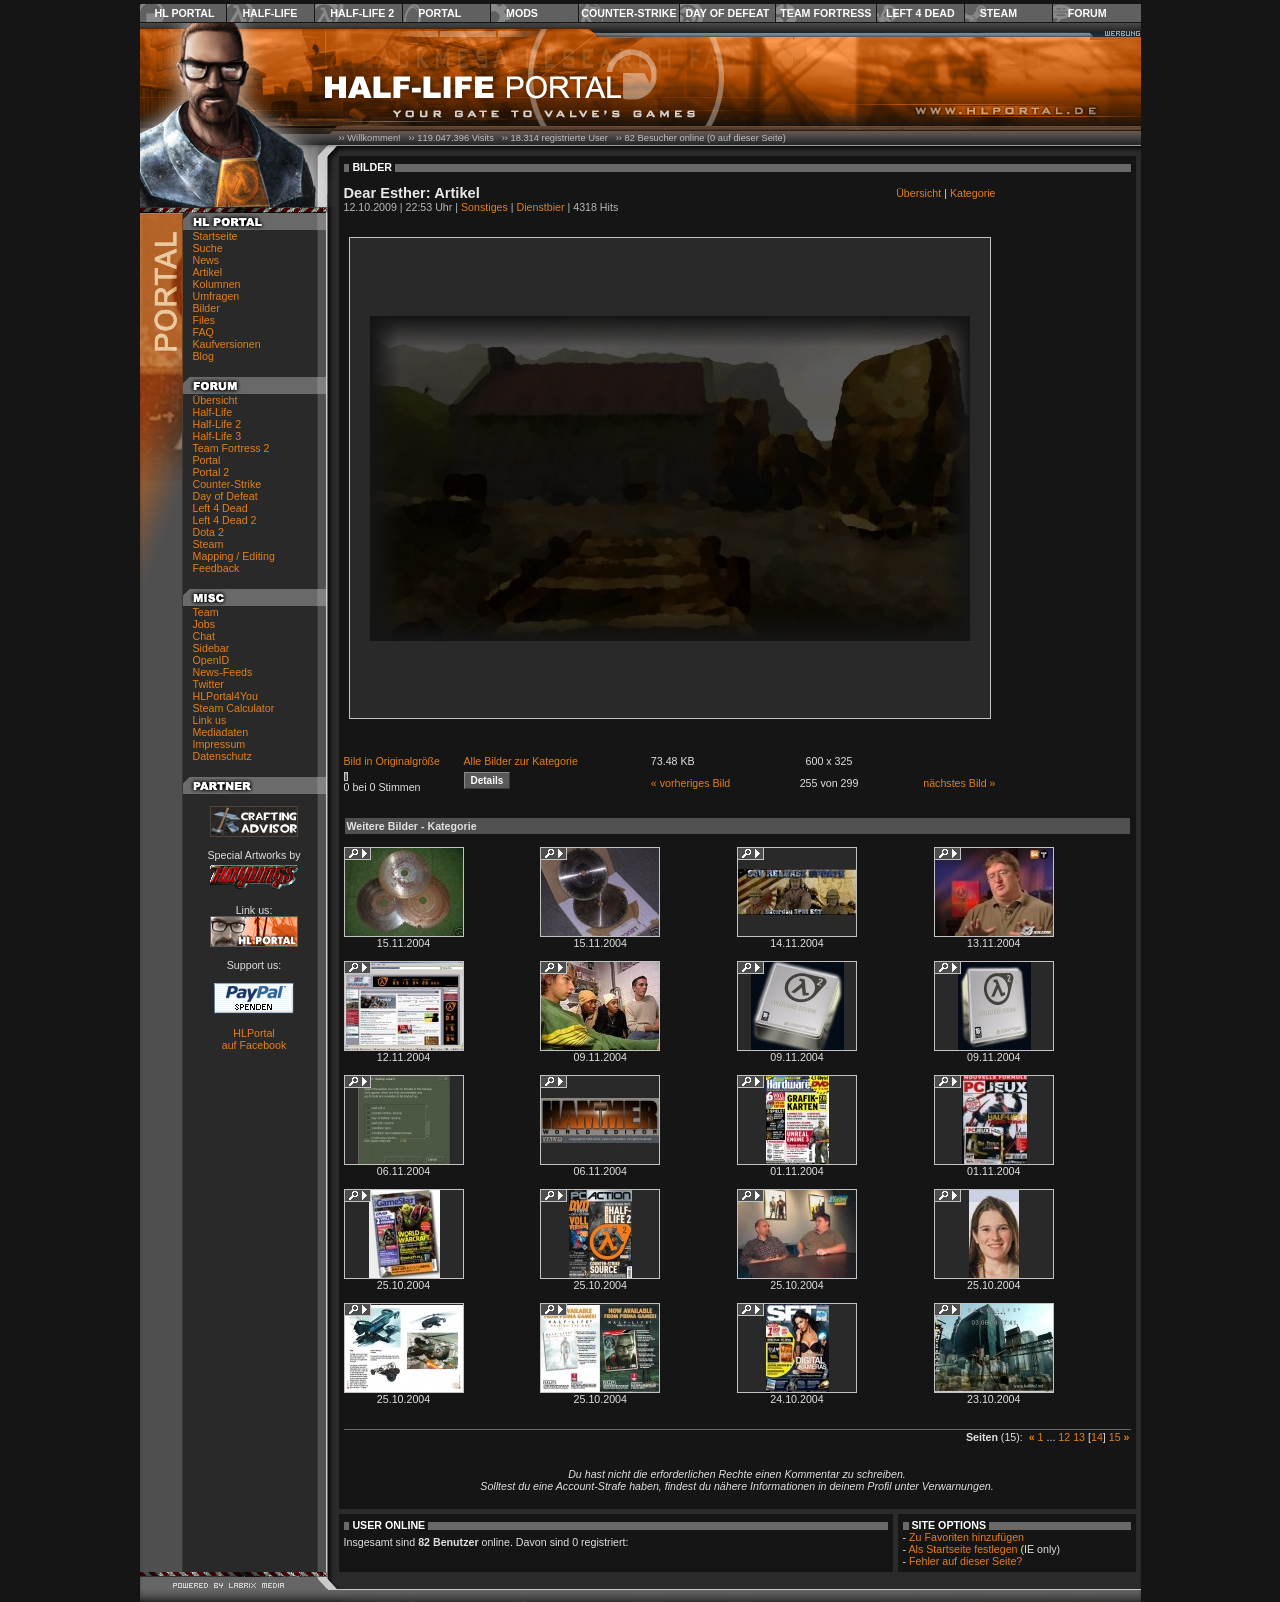  What do you see at coordinates (362, 13) in the screenshot?
I see `Half-Life 2` at bounding box center [362, 13].